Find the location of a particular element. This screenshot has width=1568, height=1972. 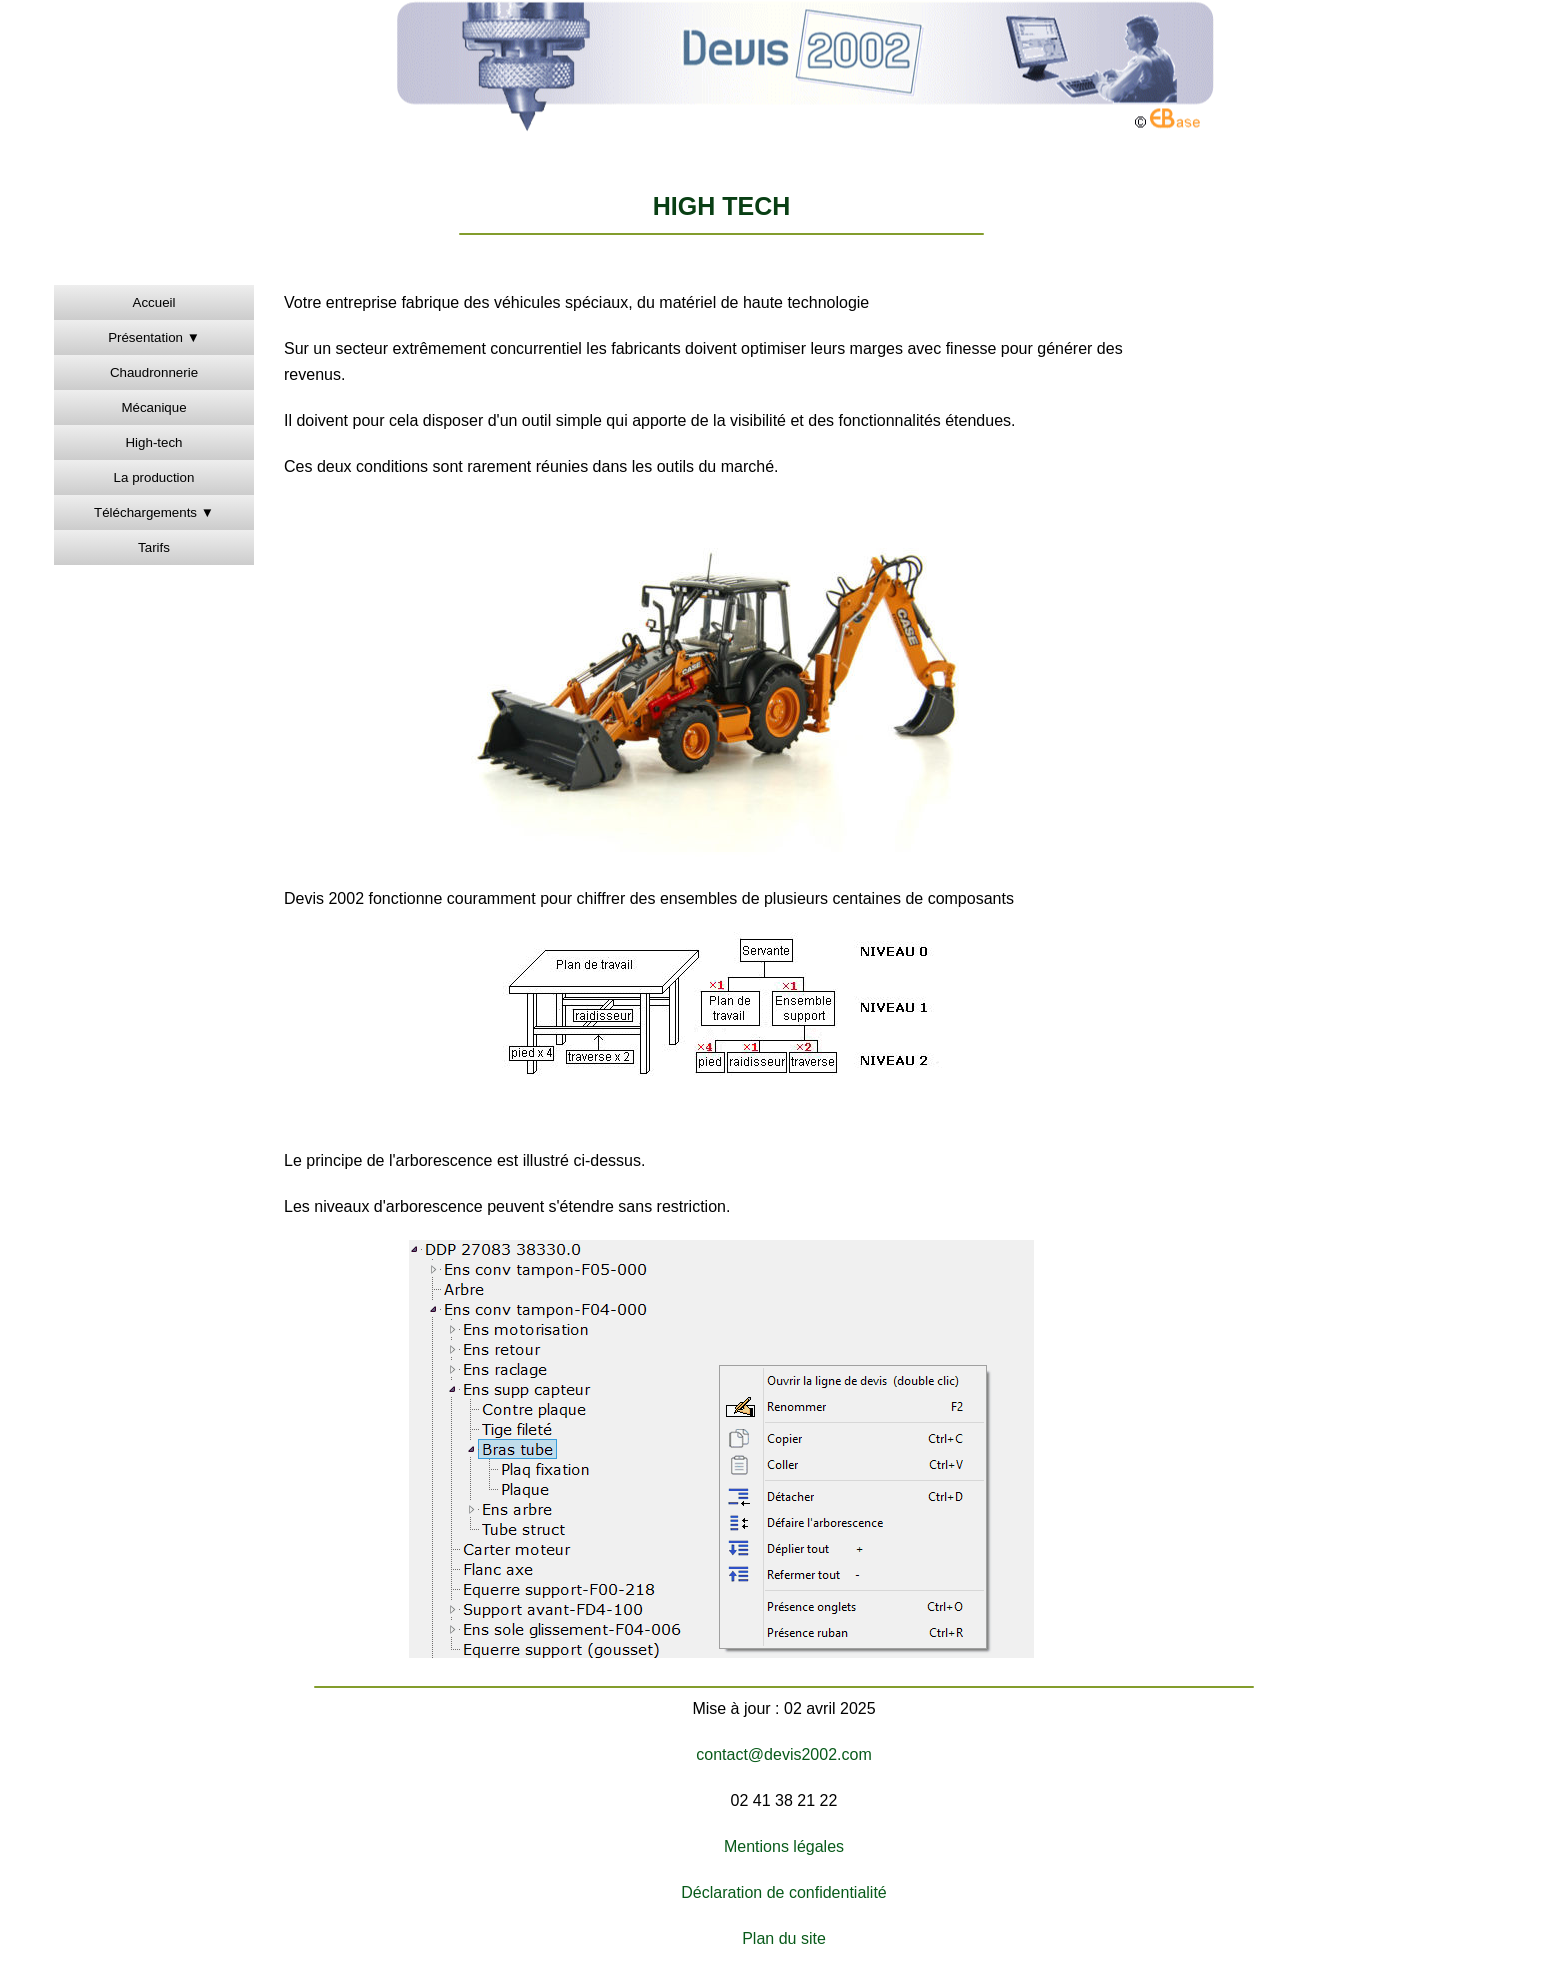

Plan du site is located at coordinates (784, 1938).